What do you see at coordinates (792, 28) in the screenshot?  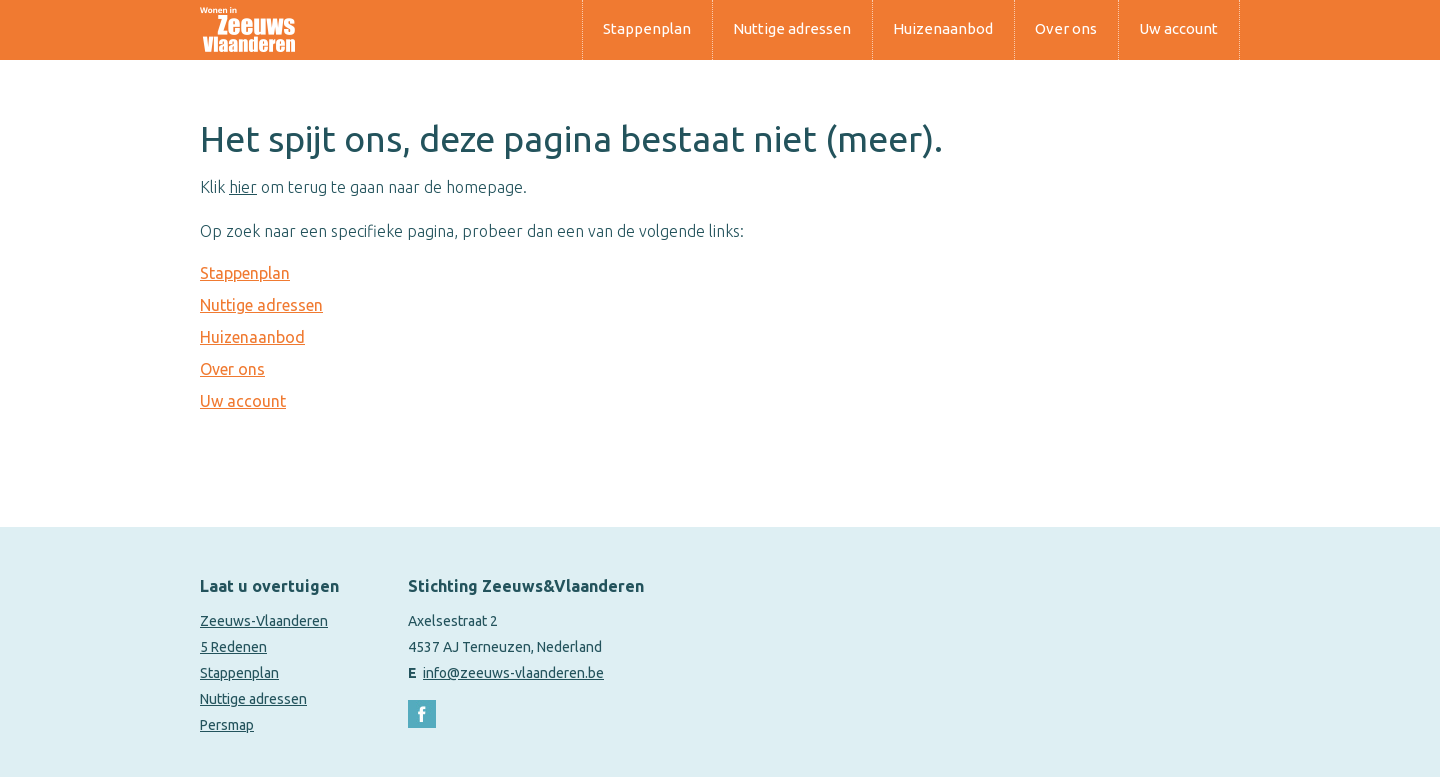 I see `Nuttige adressen` at bounding box center [792, 28].